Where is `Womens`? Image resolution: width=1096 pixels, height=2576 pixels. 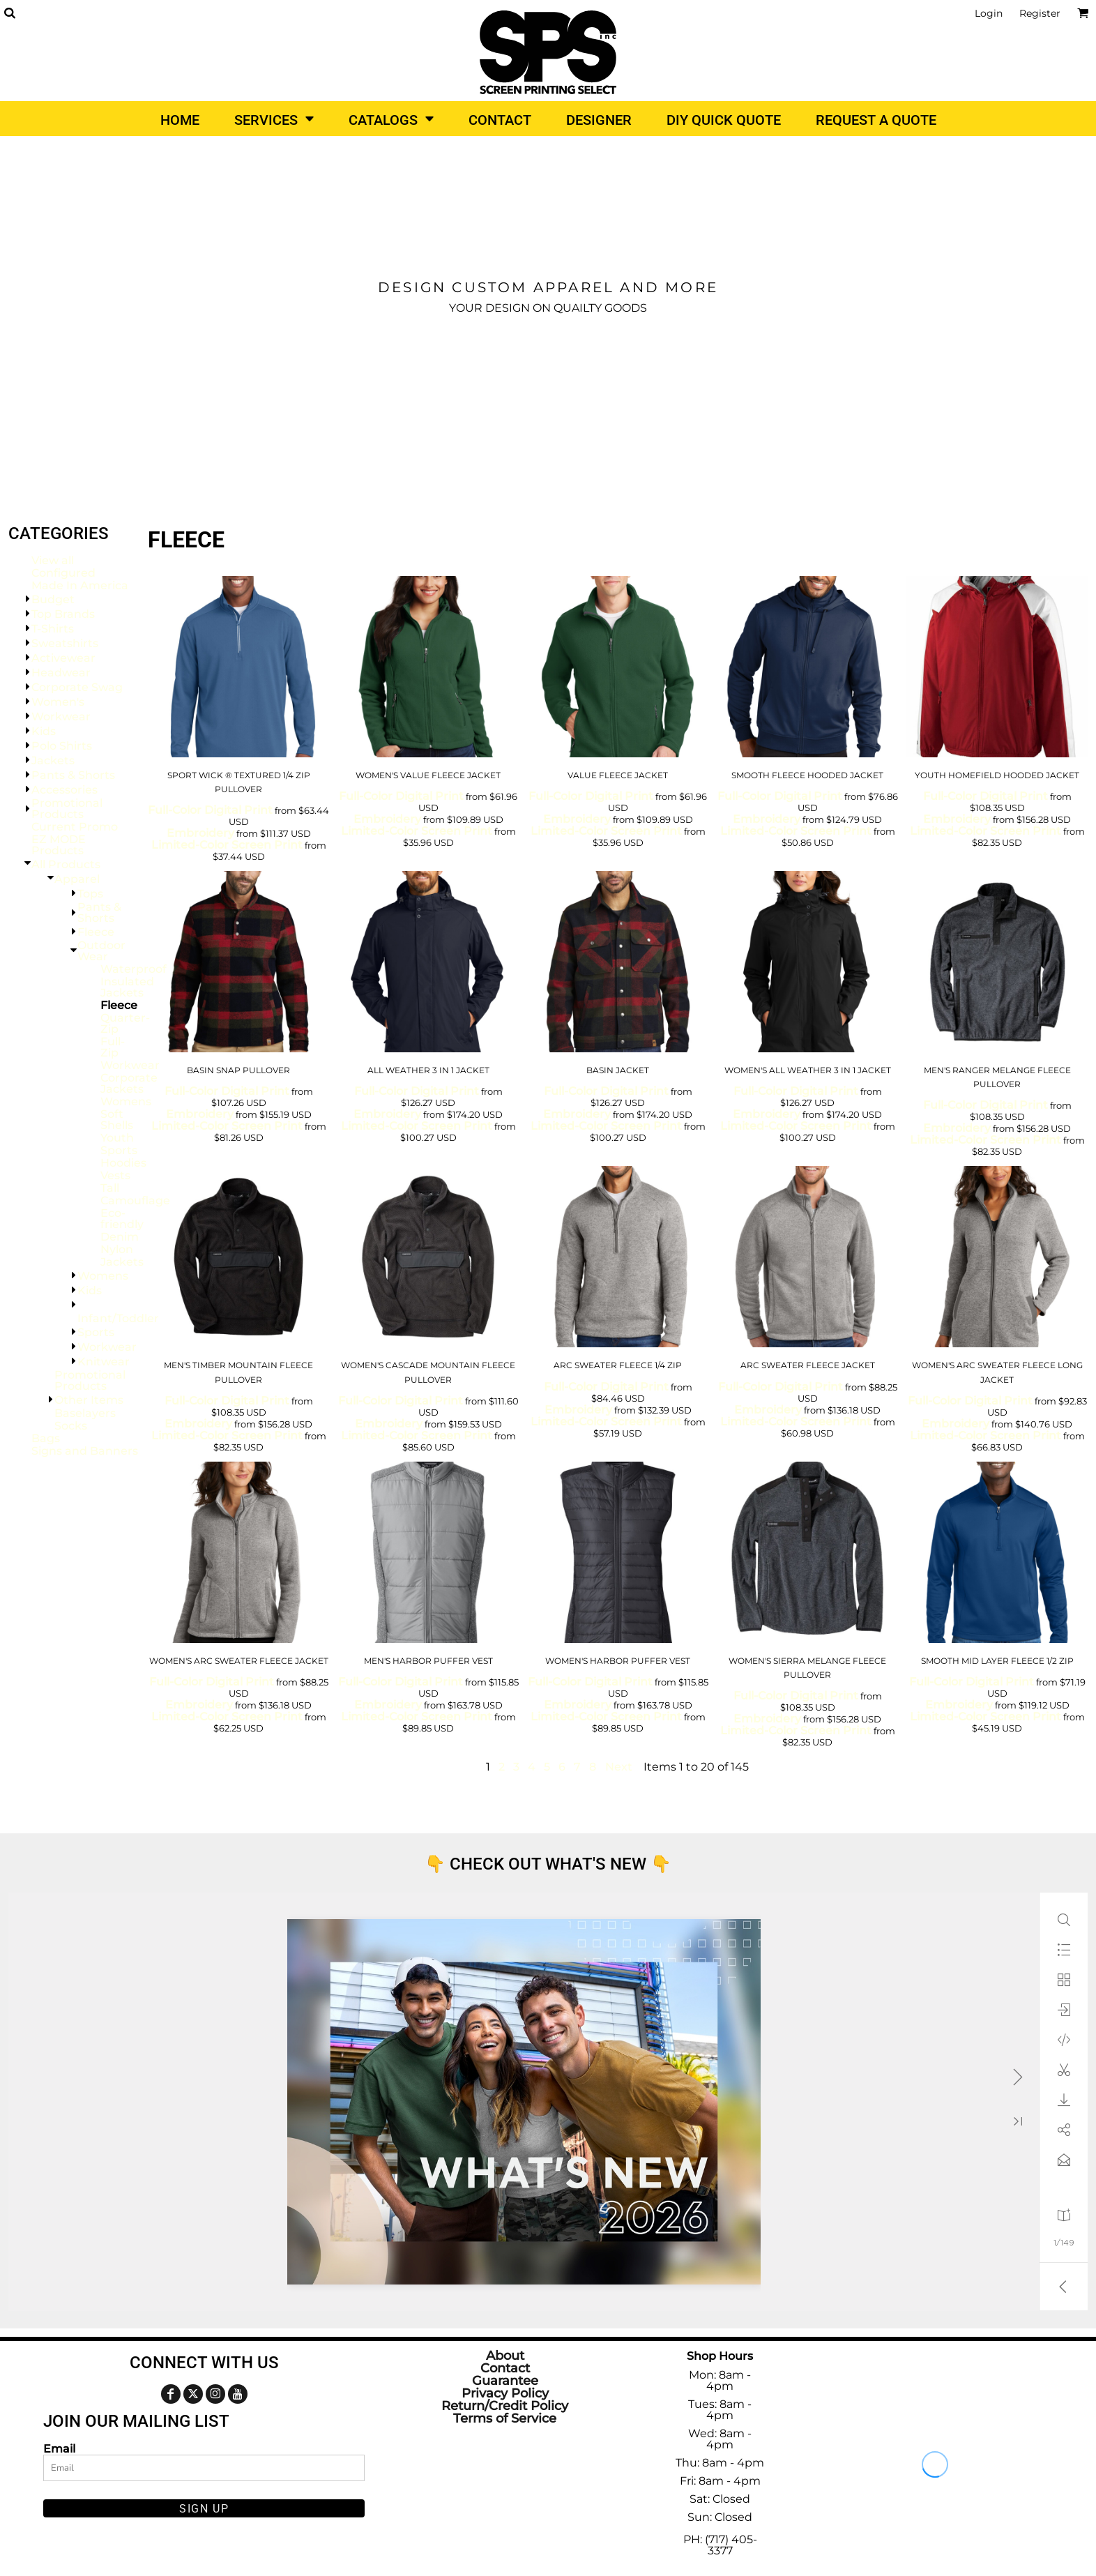
Womens is located at coordinates (125, 1101).